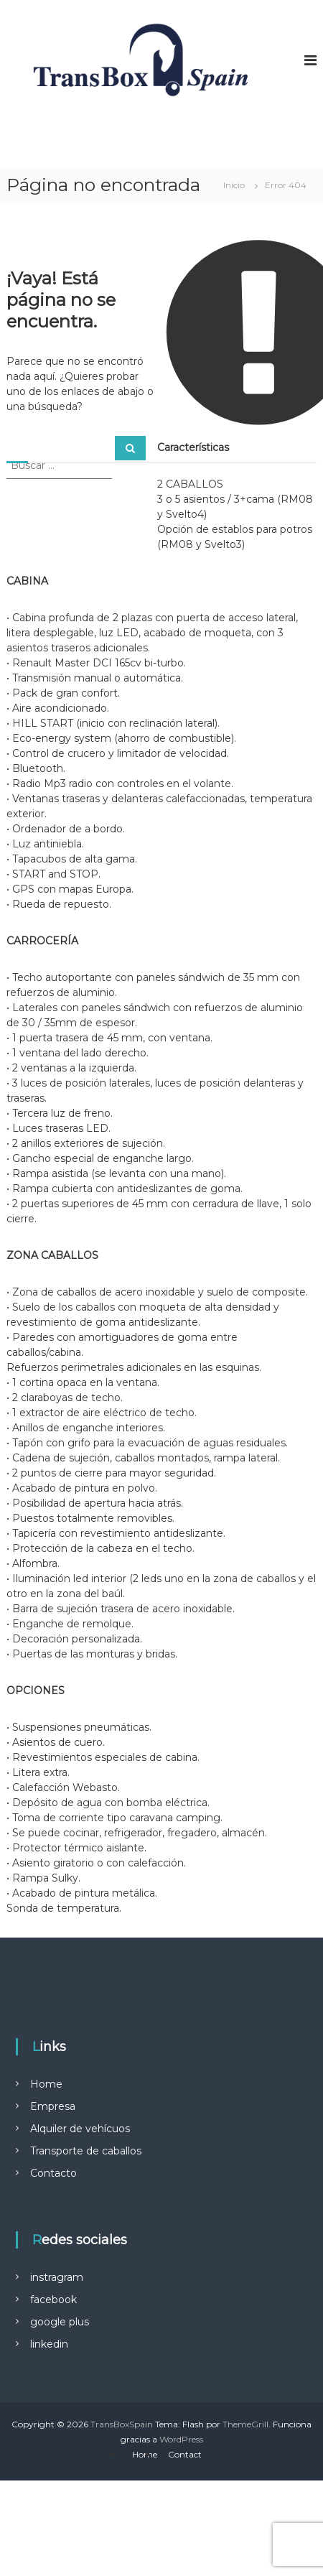  Describe the element at coordinates (121, 2424) in the screenshot. I see `TransBoxSpain` at that location.